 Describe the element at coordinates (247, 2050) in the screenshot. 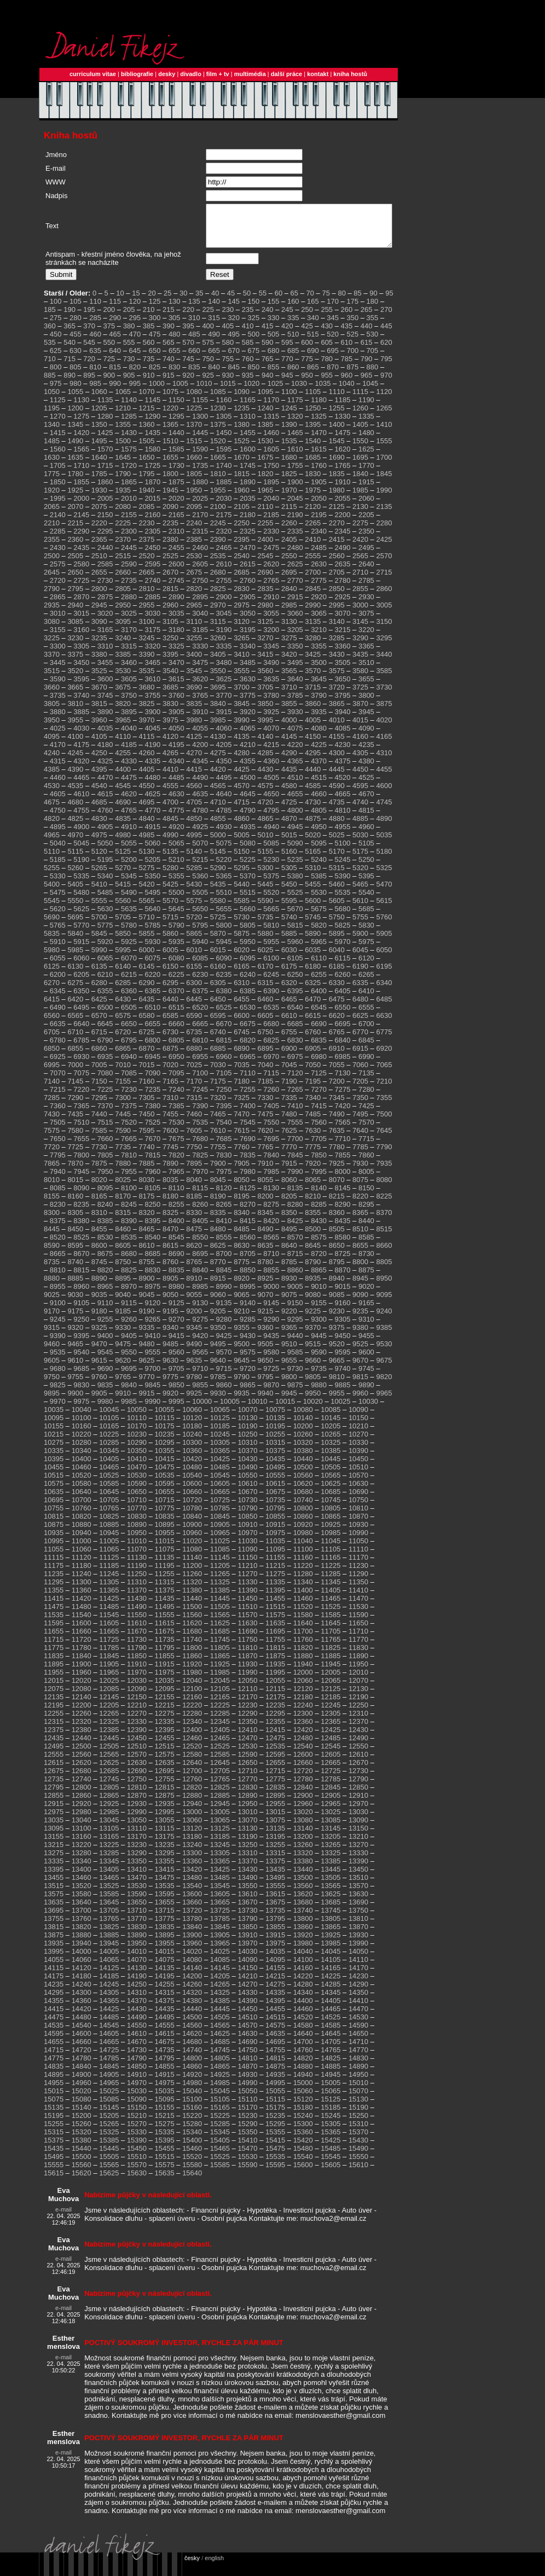

I see `14690` at that location.